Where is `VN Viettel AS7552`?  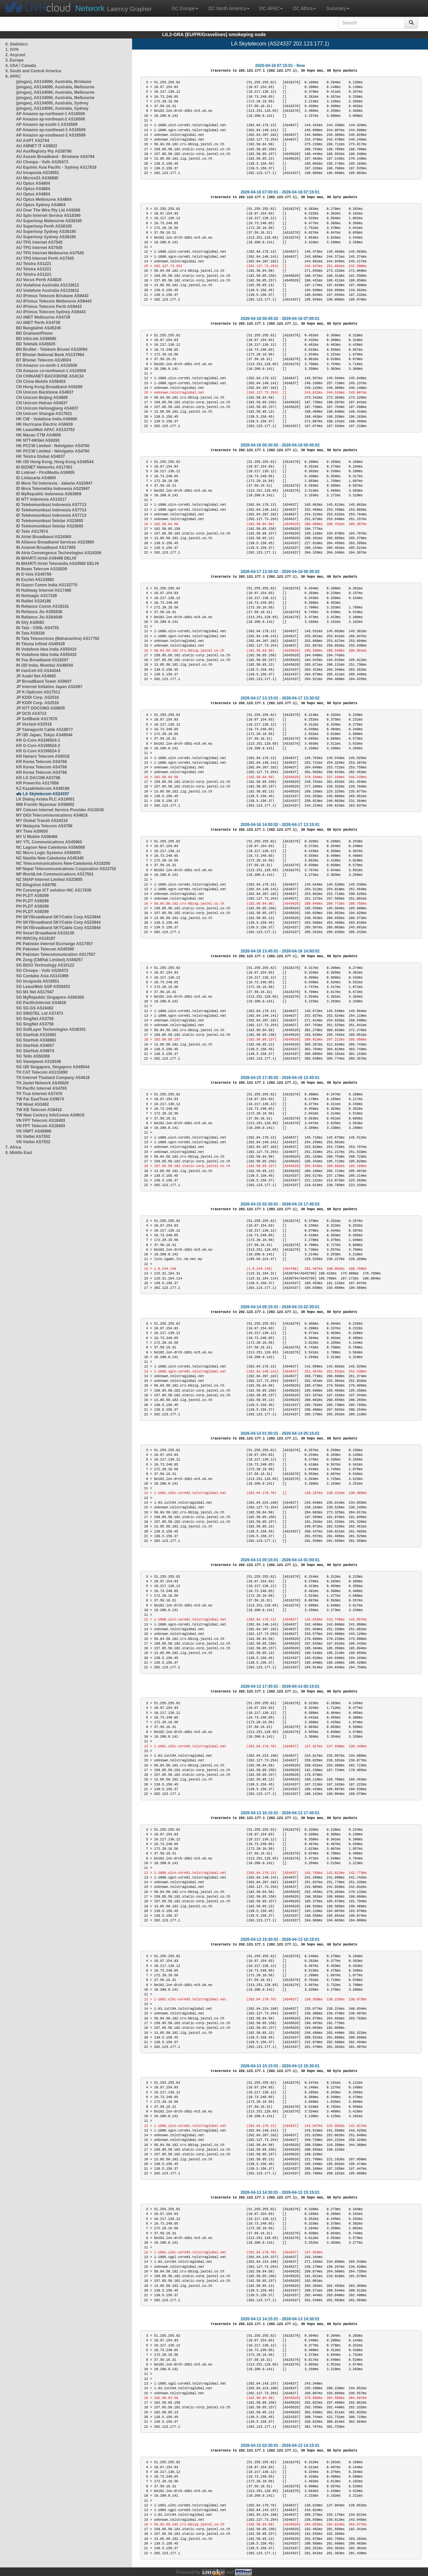
VN Viettel AS7552 is located at coordinates (33, 1136).